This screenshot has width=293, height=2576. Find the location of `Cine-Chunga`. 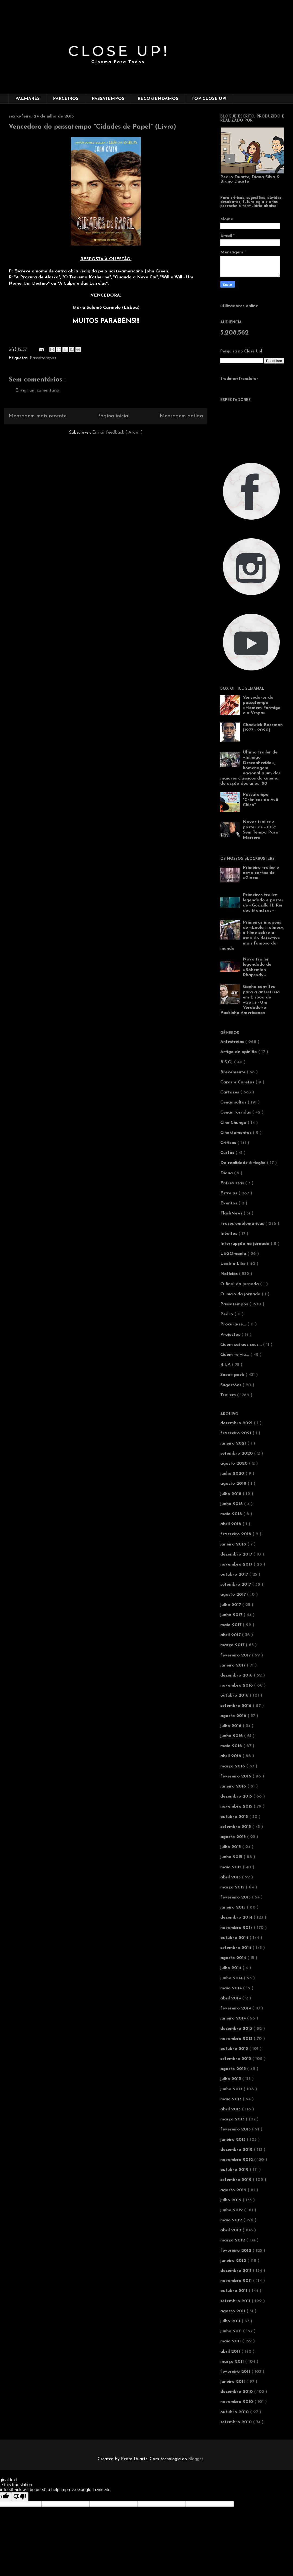

Cine-Chunga is located at coordinates (234, 1123).